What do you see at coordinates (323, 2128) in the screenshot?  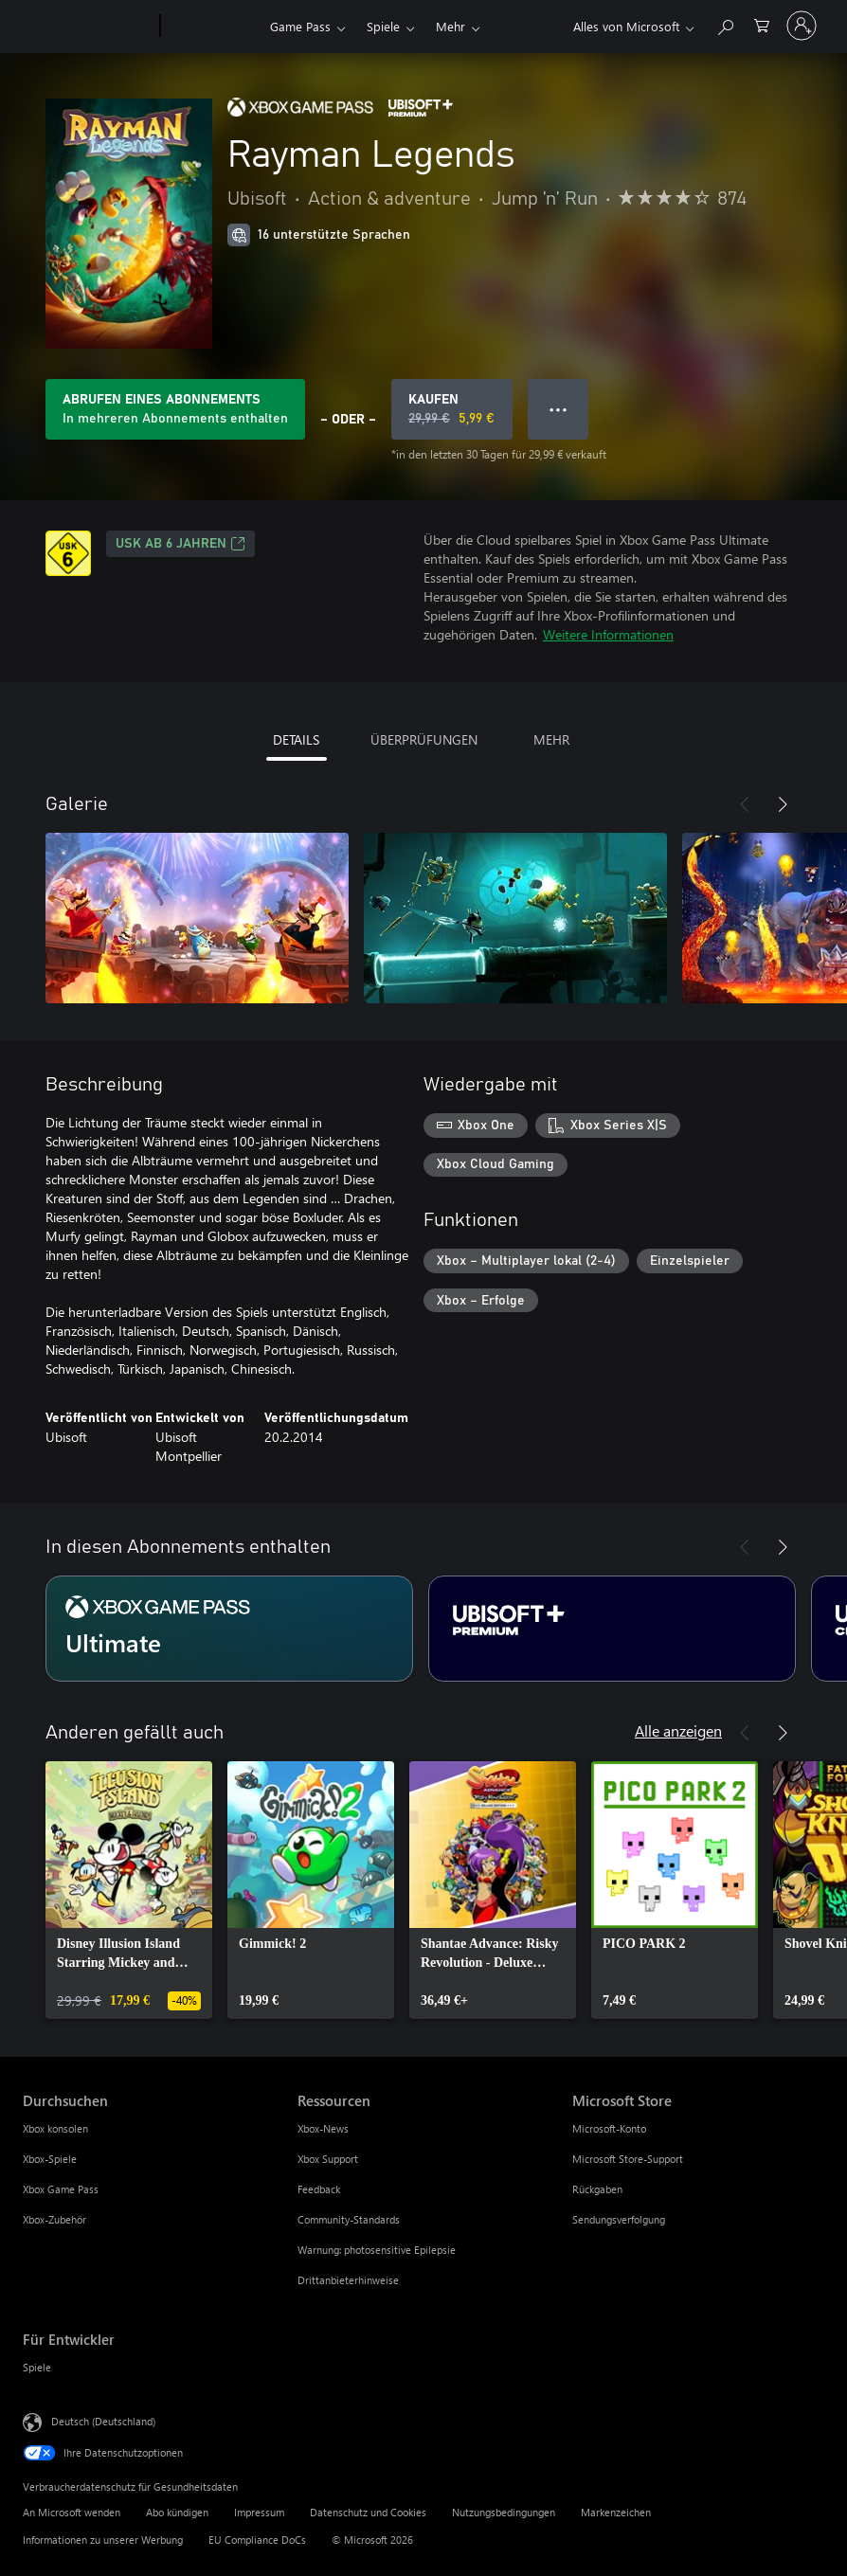 I see `Xbox-News [Xbox-News Ressourcen]` at bounding box center [323, 2128].